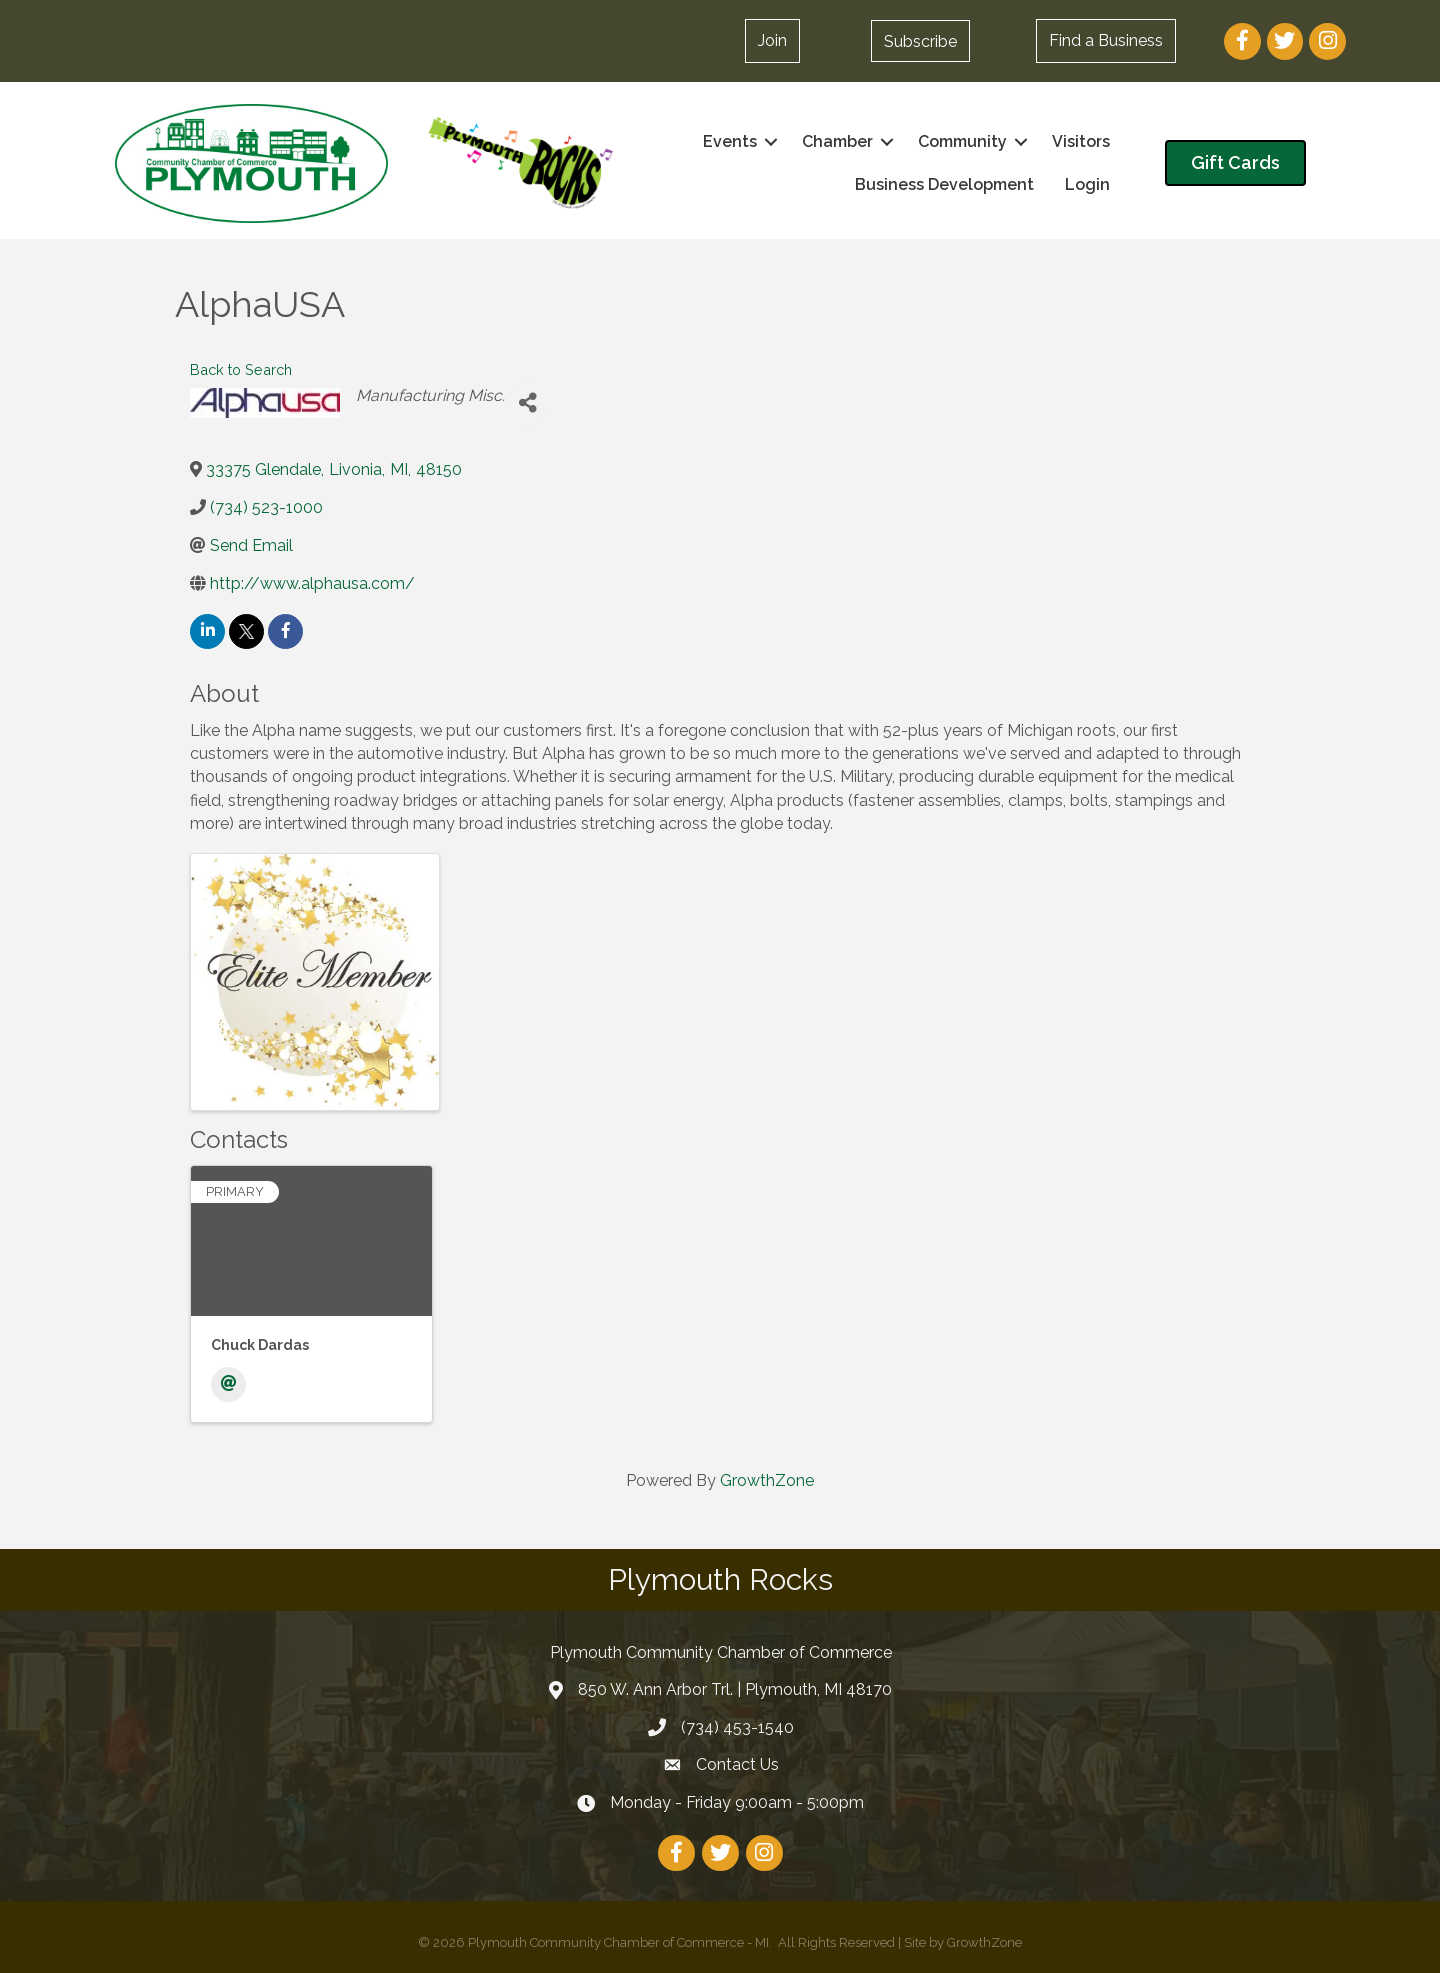 The image size is (1440, 1973). What do you see at coordinates (962, 141) in the screenshot?
I see `Community` at bounding box center [962, 141].